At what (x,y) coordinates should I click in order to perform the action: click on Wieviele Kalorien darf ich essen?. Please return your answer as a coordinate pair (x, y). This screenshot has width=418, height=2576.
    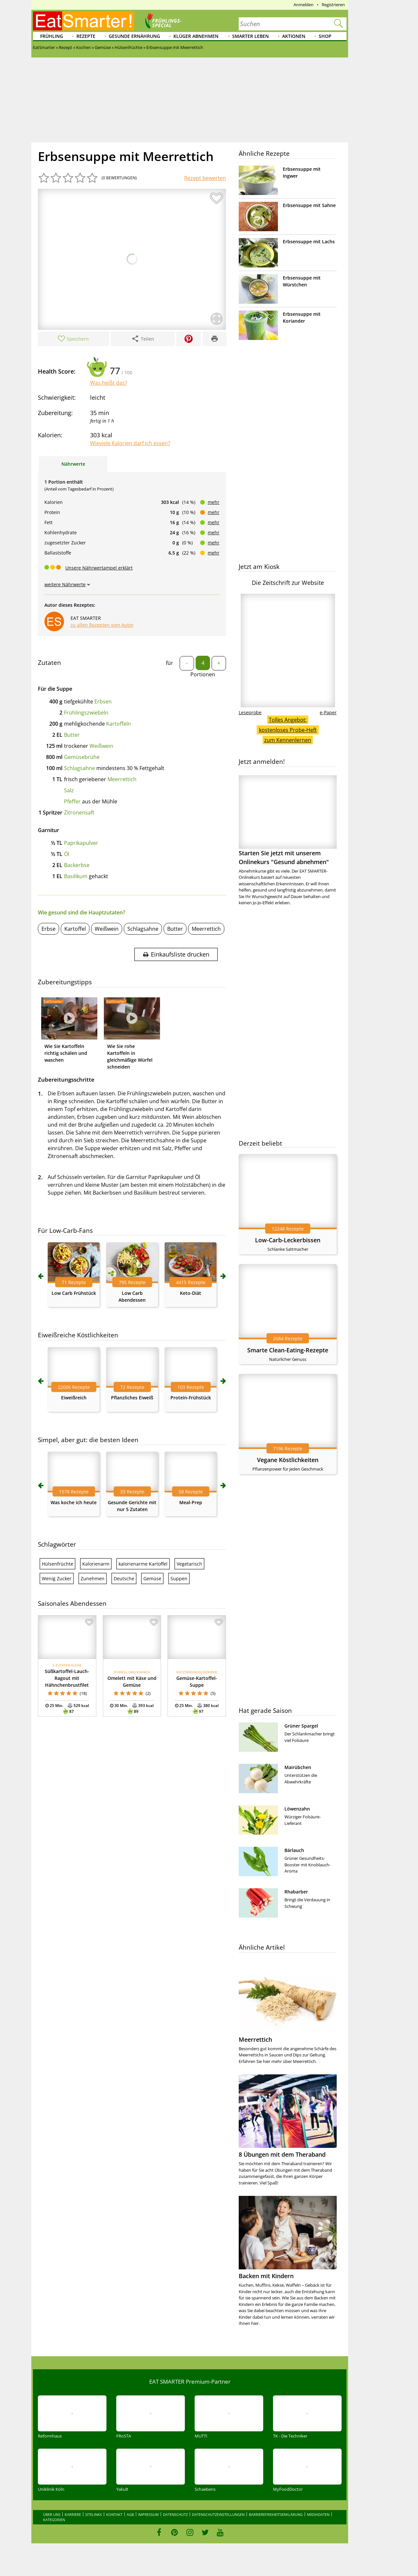
    Looking at the image, I should click on (130, 443).